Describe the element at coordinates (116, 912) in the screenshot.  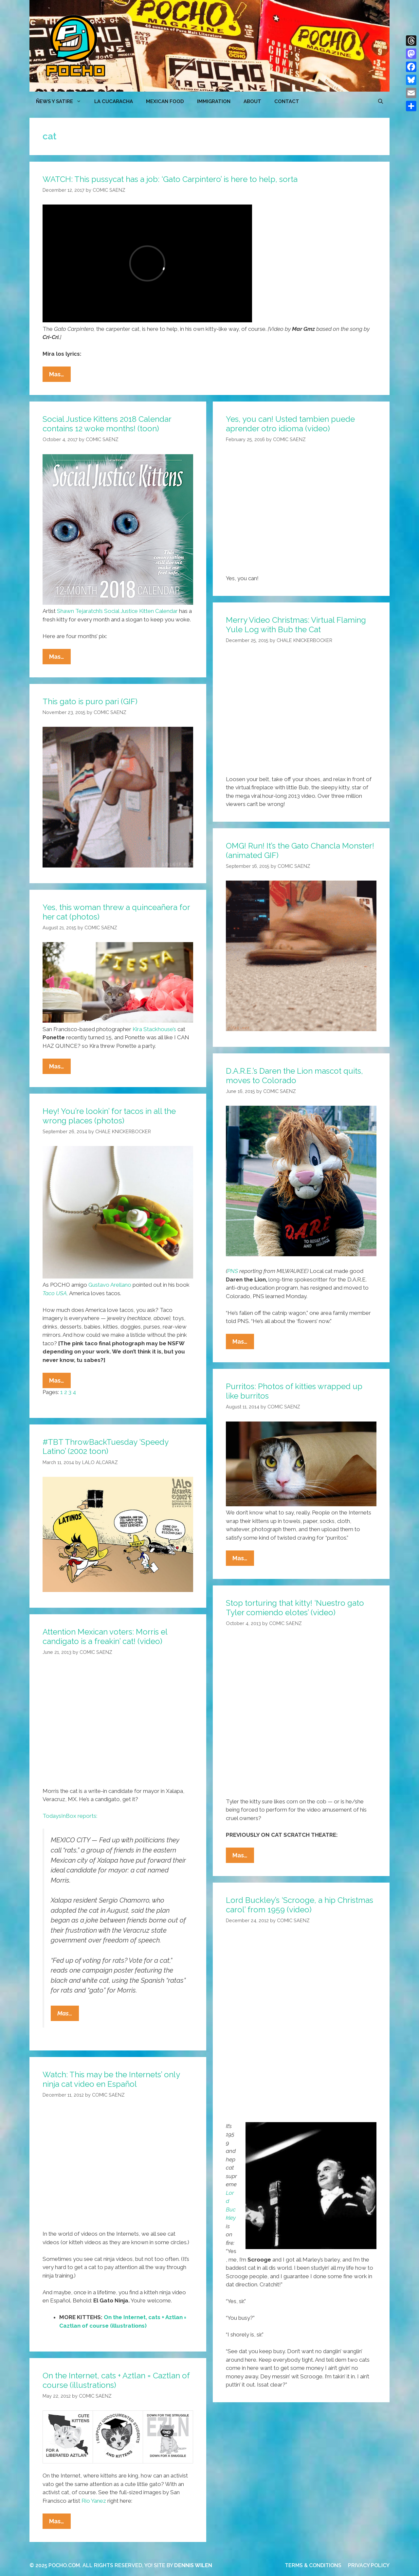
I see `Yes, this woman threw a quinceañera for her cat (photos)` at that location.